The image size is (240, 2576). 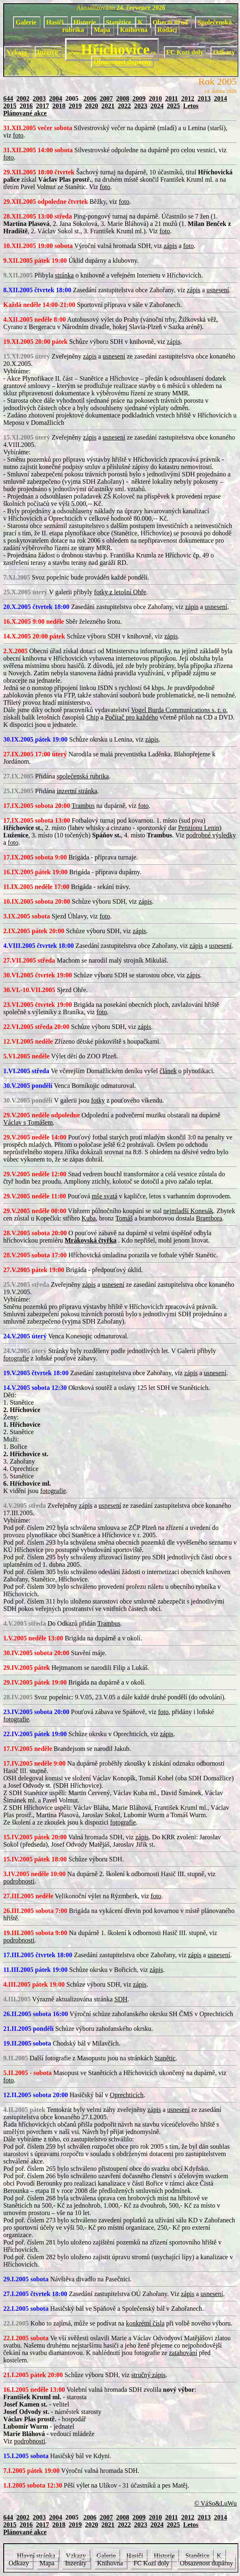 I want to click on Oprechticích, so click(x=127, y=2094).